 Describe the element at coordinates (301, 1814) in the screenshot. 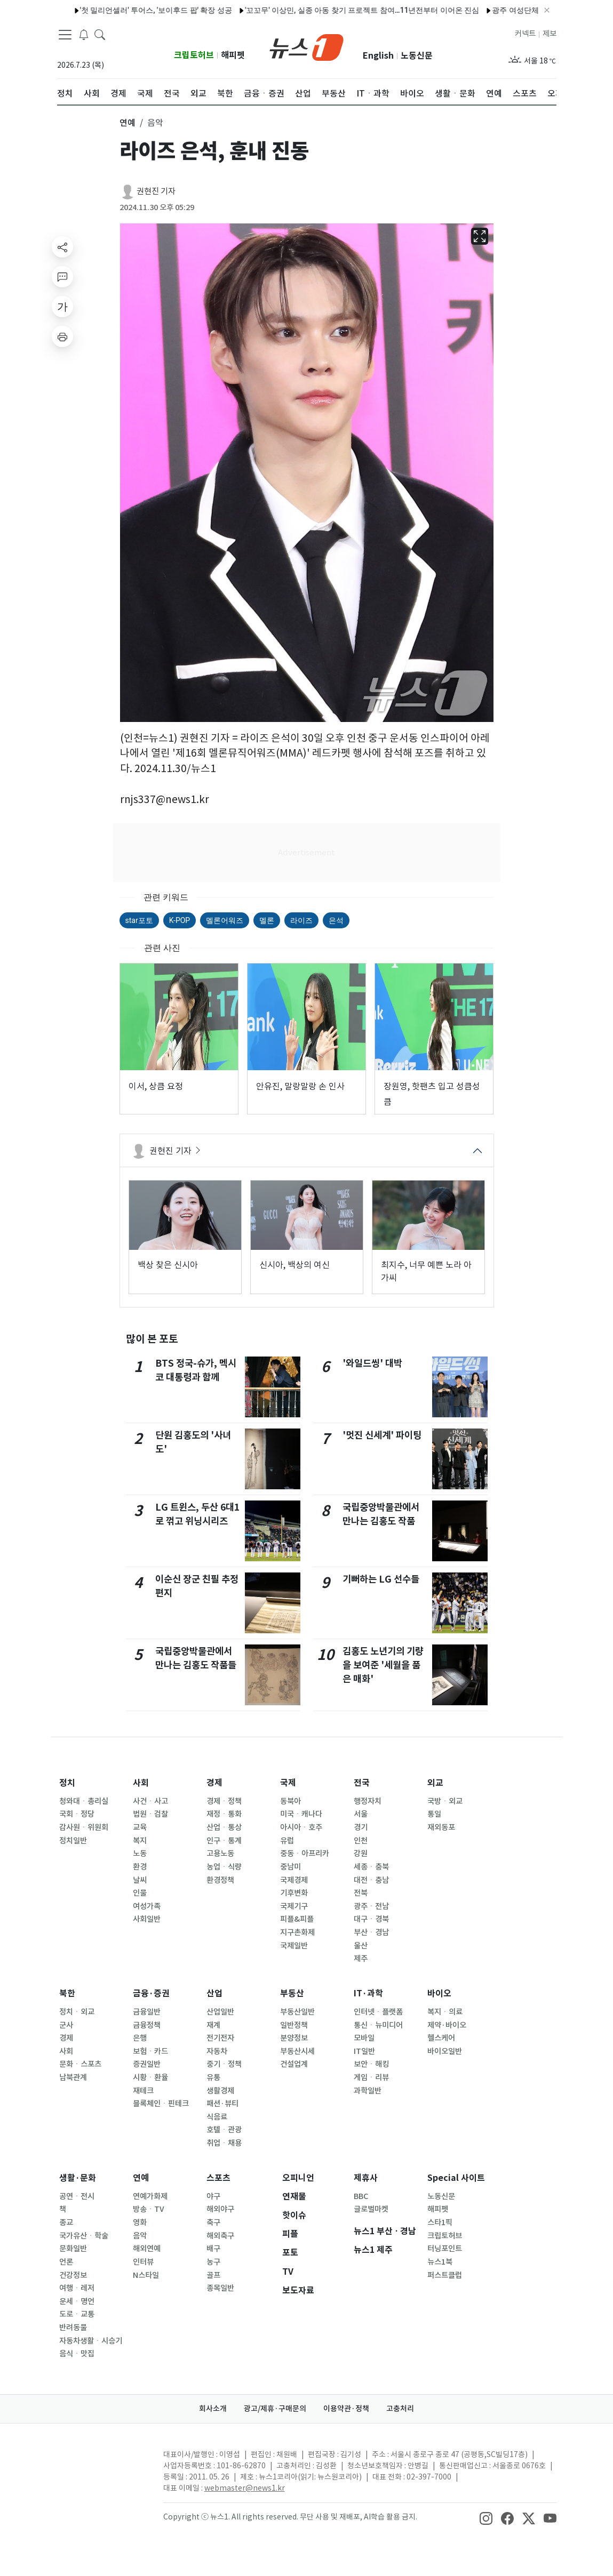

I see `미국ㆍ캐나다` at that location.